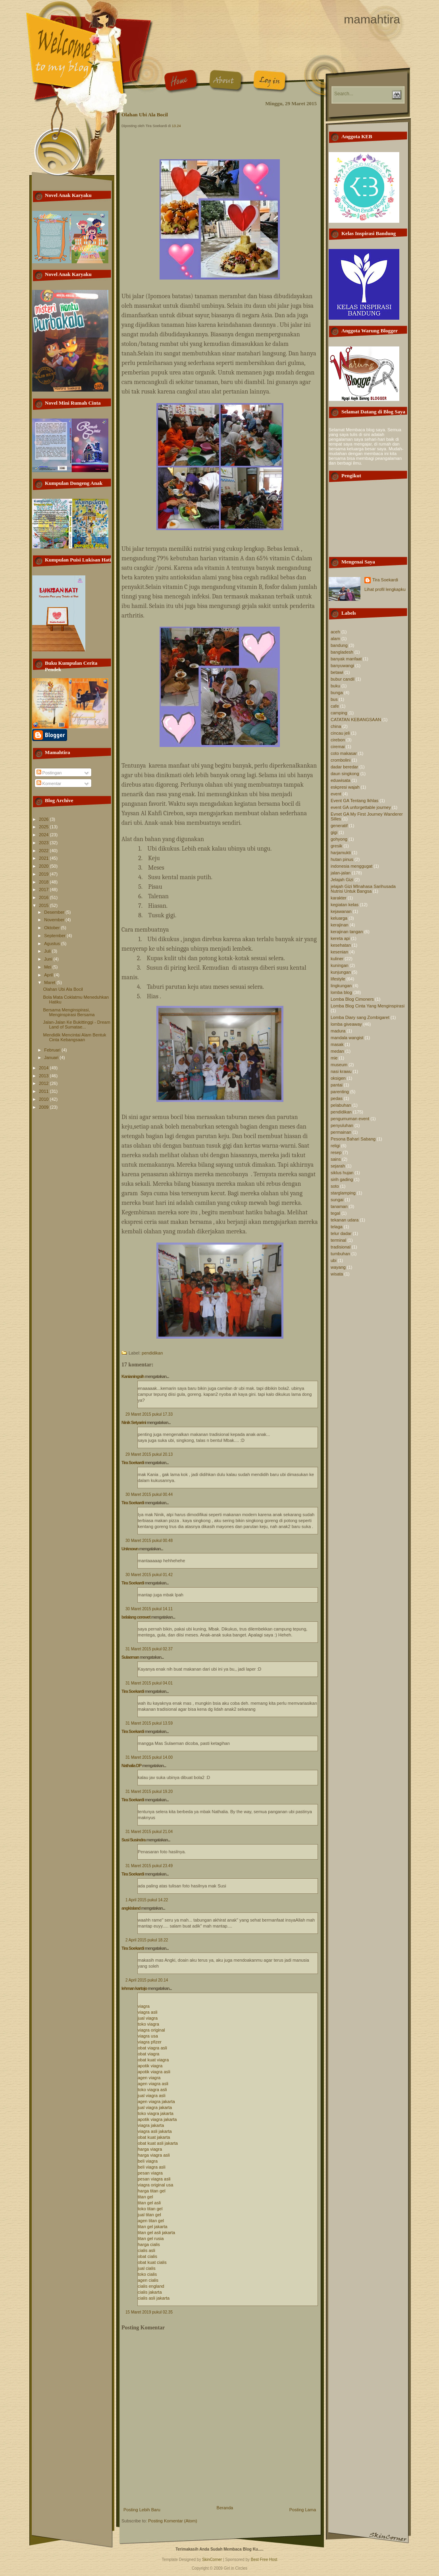 This screenshot has width=439, height=2576. What do you see at coordinates (353, 1139) in the screenshot?
I see `Pesona Bahari Sabang` at bounding box center [353, 1139].